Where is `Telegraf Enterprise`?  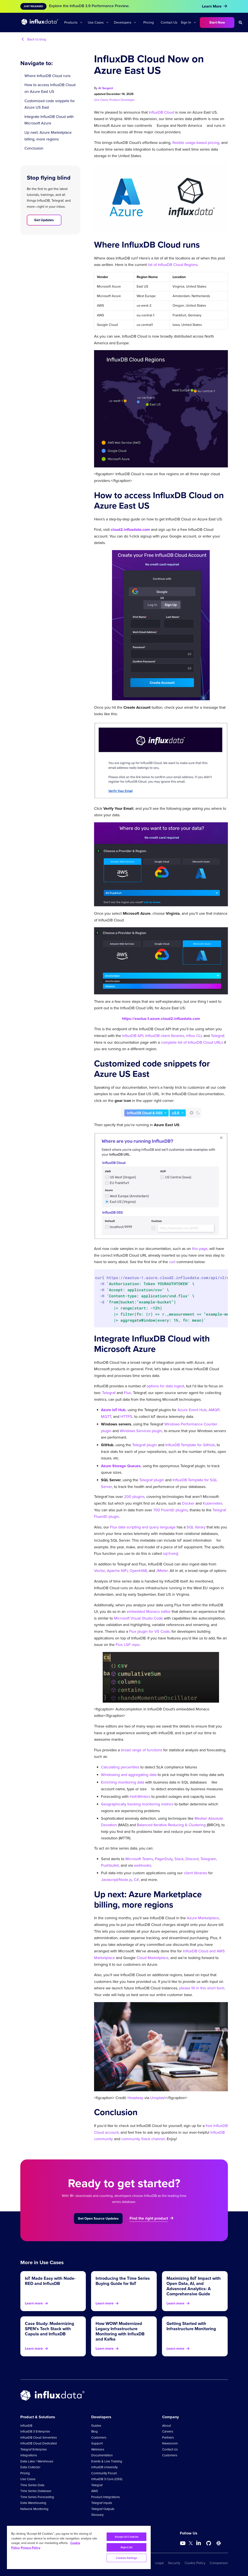
Telegraf Enterprise is located at coordinates (33, 2449).